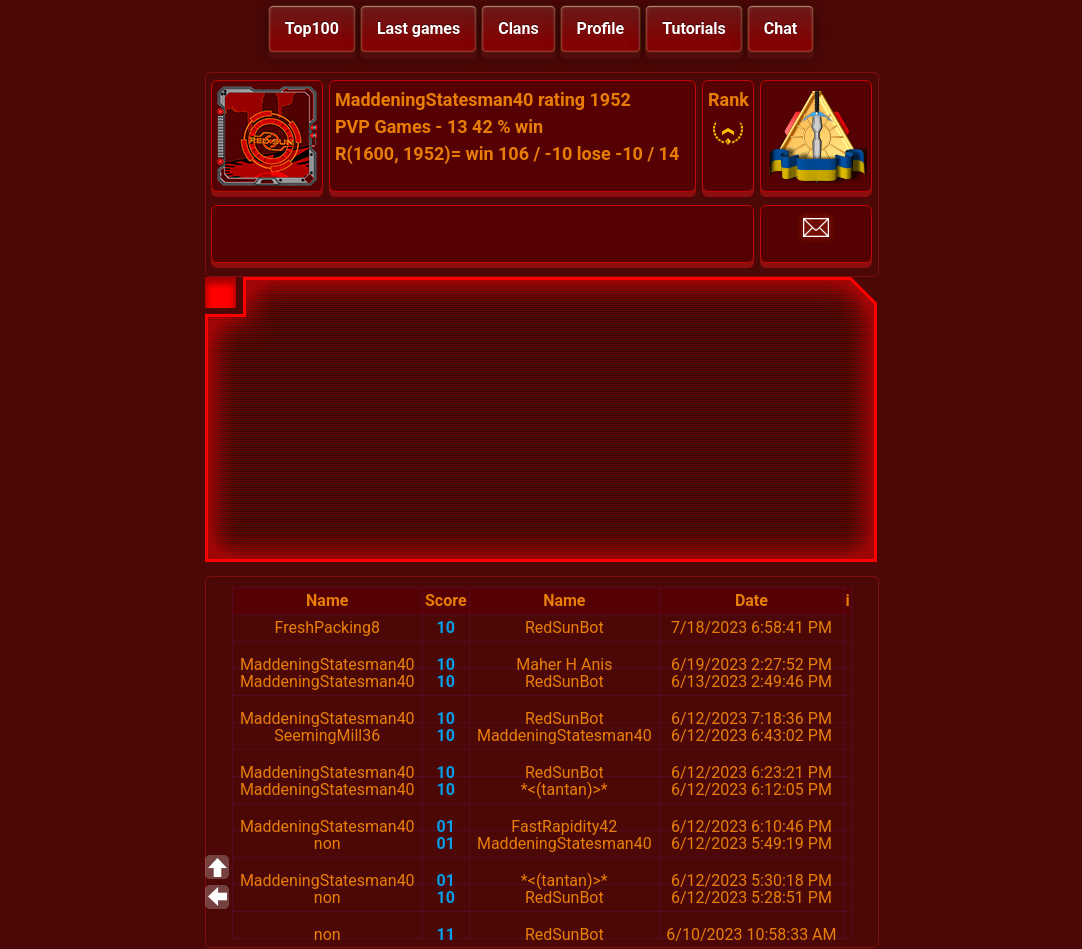  What do you see at coordinates (312, 28) in the screenshot?
I see `Top100` at bounding box center [312, 28].